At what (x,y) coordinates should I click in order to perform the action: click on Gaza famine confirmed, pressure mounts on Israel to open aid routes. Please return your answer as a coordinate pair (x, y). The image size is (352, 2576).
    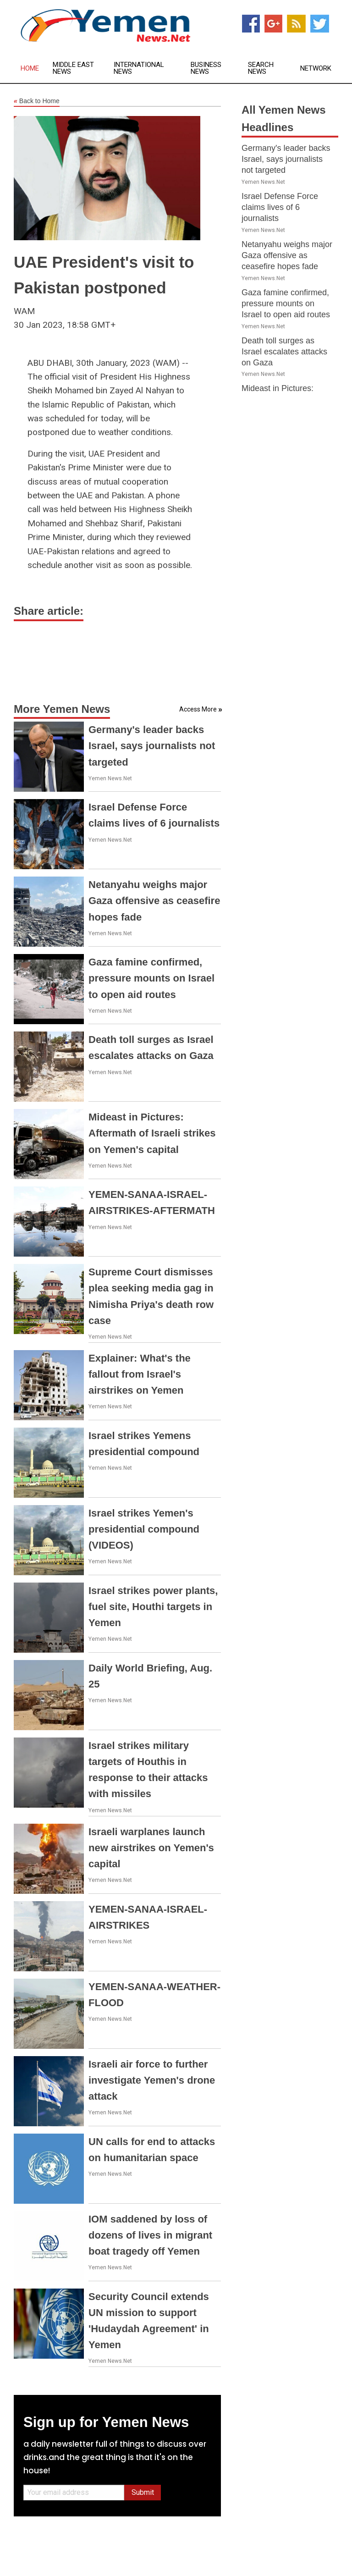
    Looking at the image, I should click on (151, 978).